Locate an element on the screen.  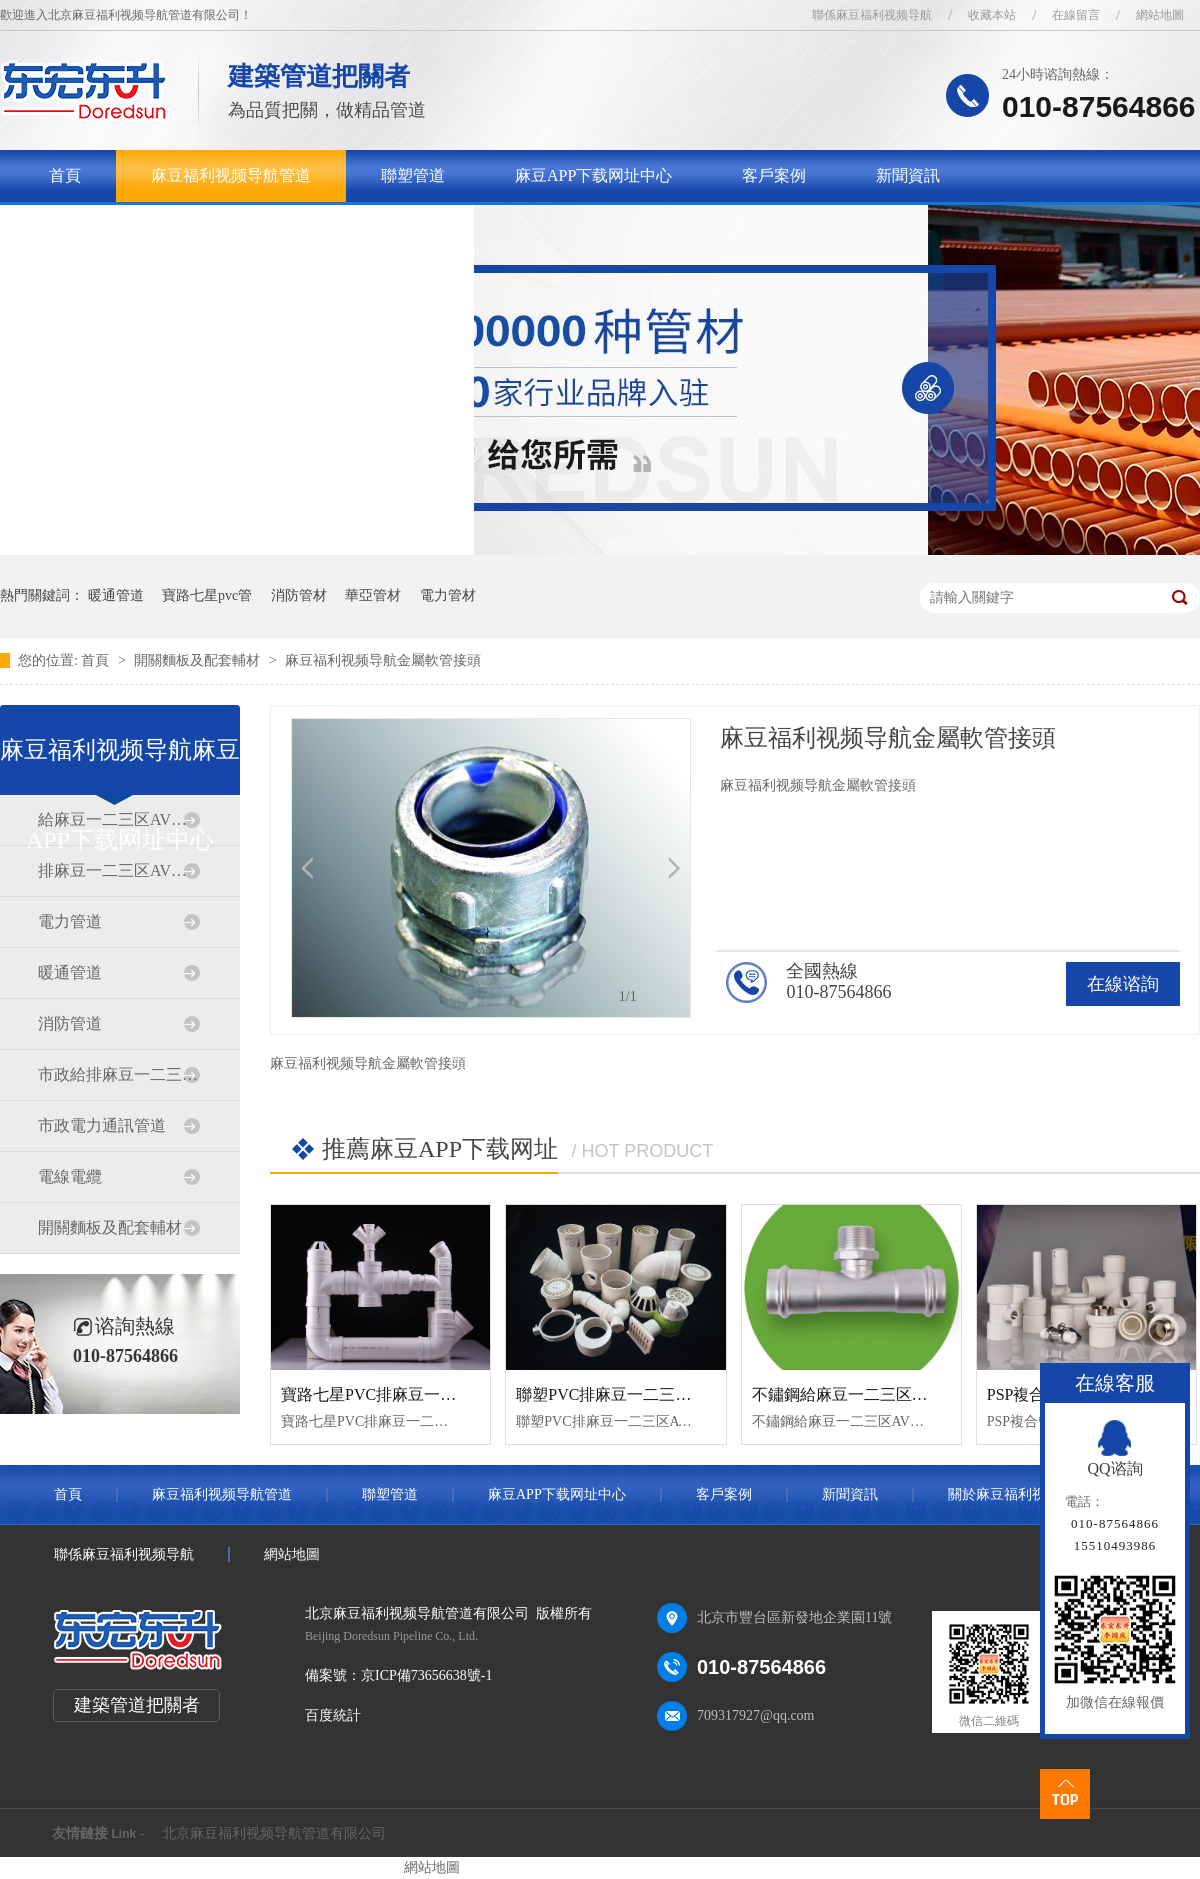
市政電力通訊管道 is located at coordinates (102, 1125).